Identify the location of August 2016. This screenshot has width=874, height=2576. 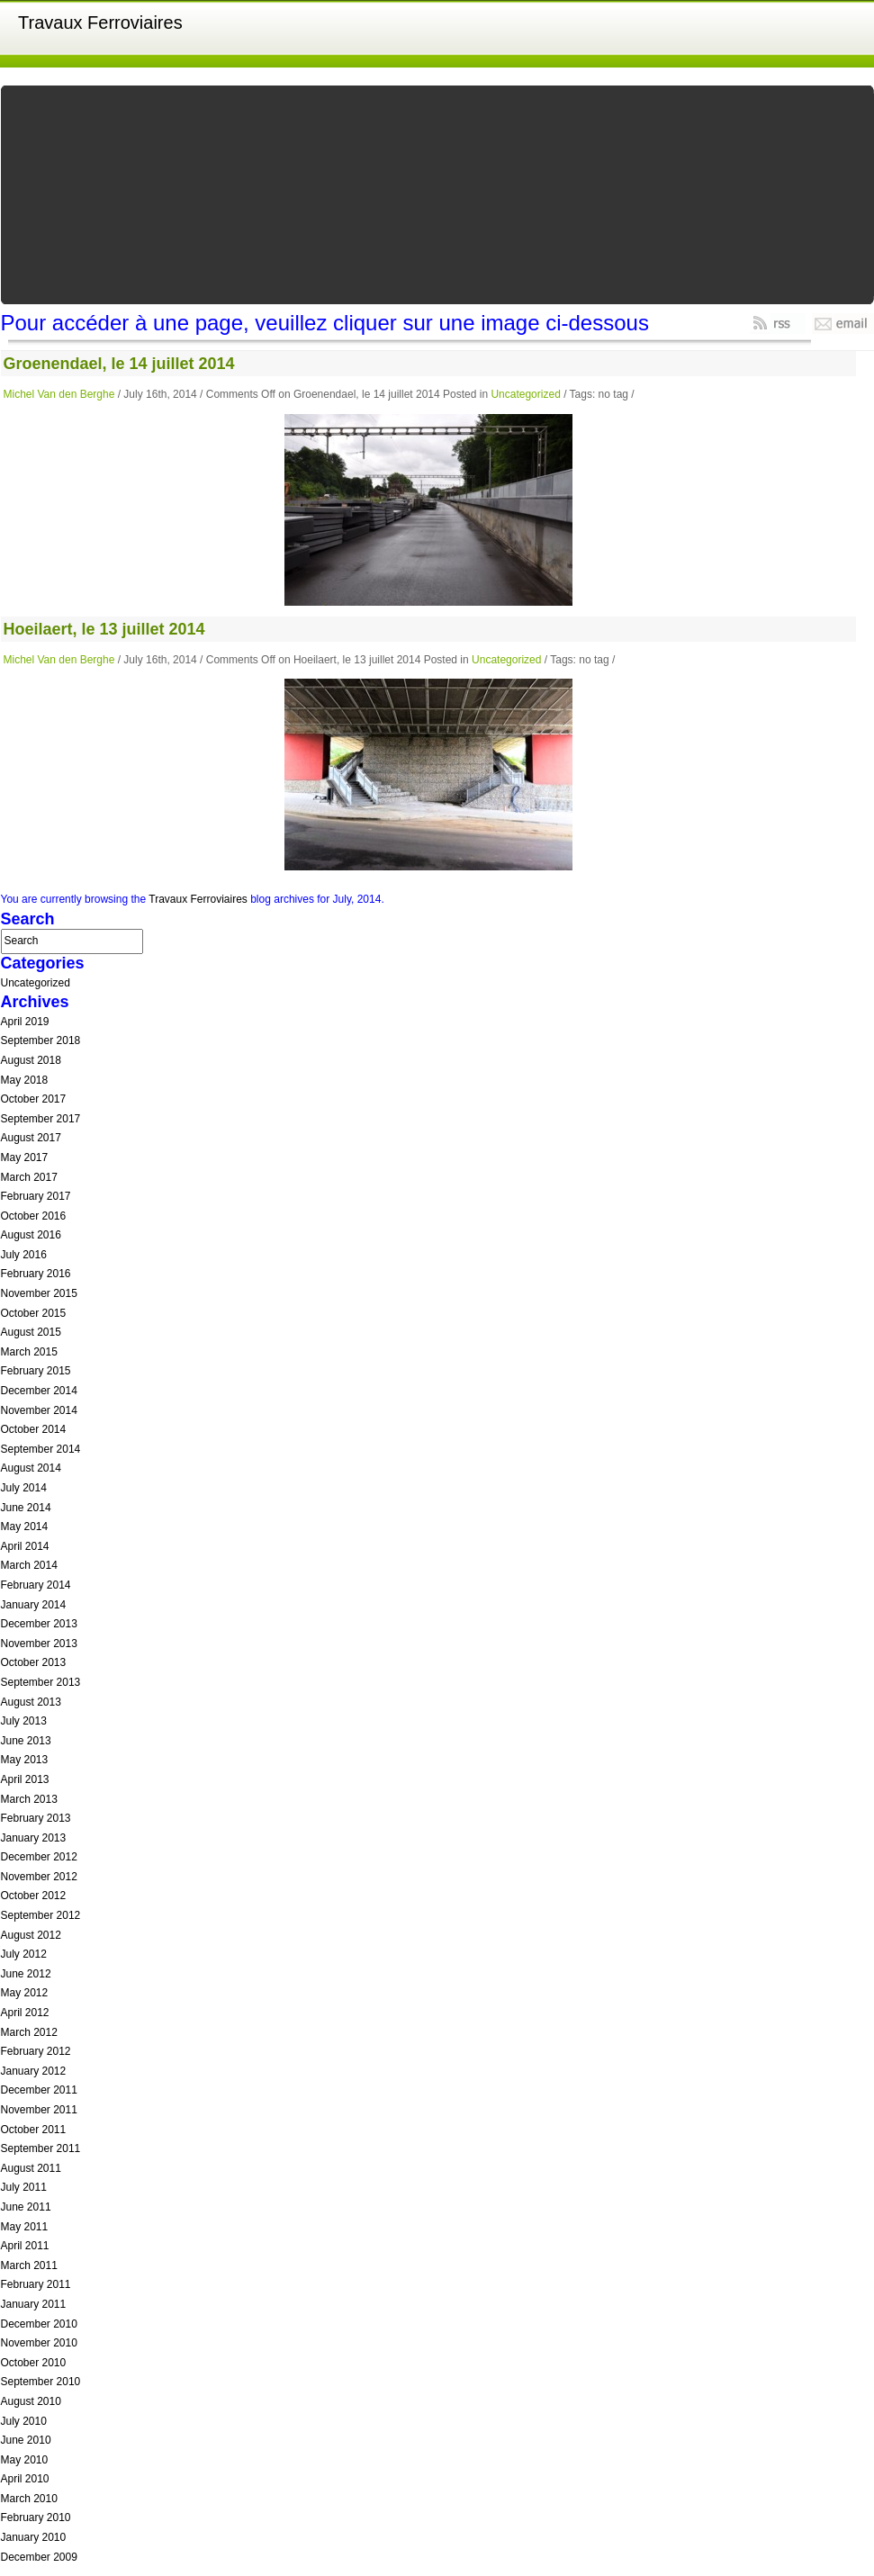
(31, 1235).